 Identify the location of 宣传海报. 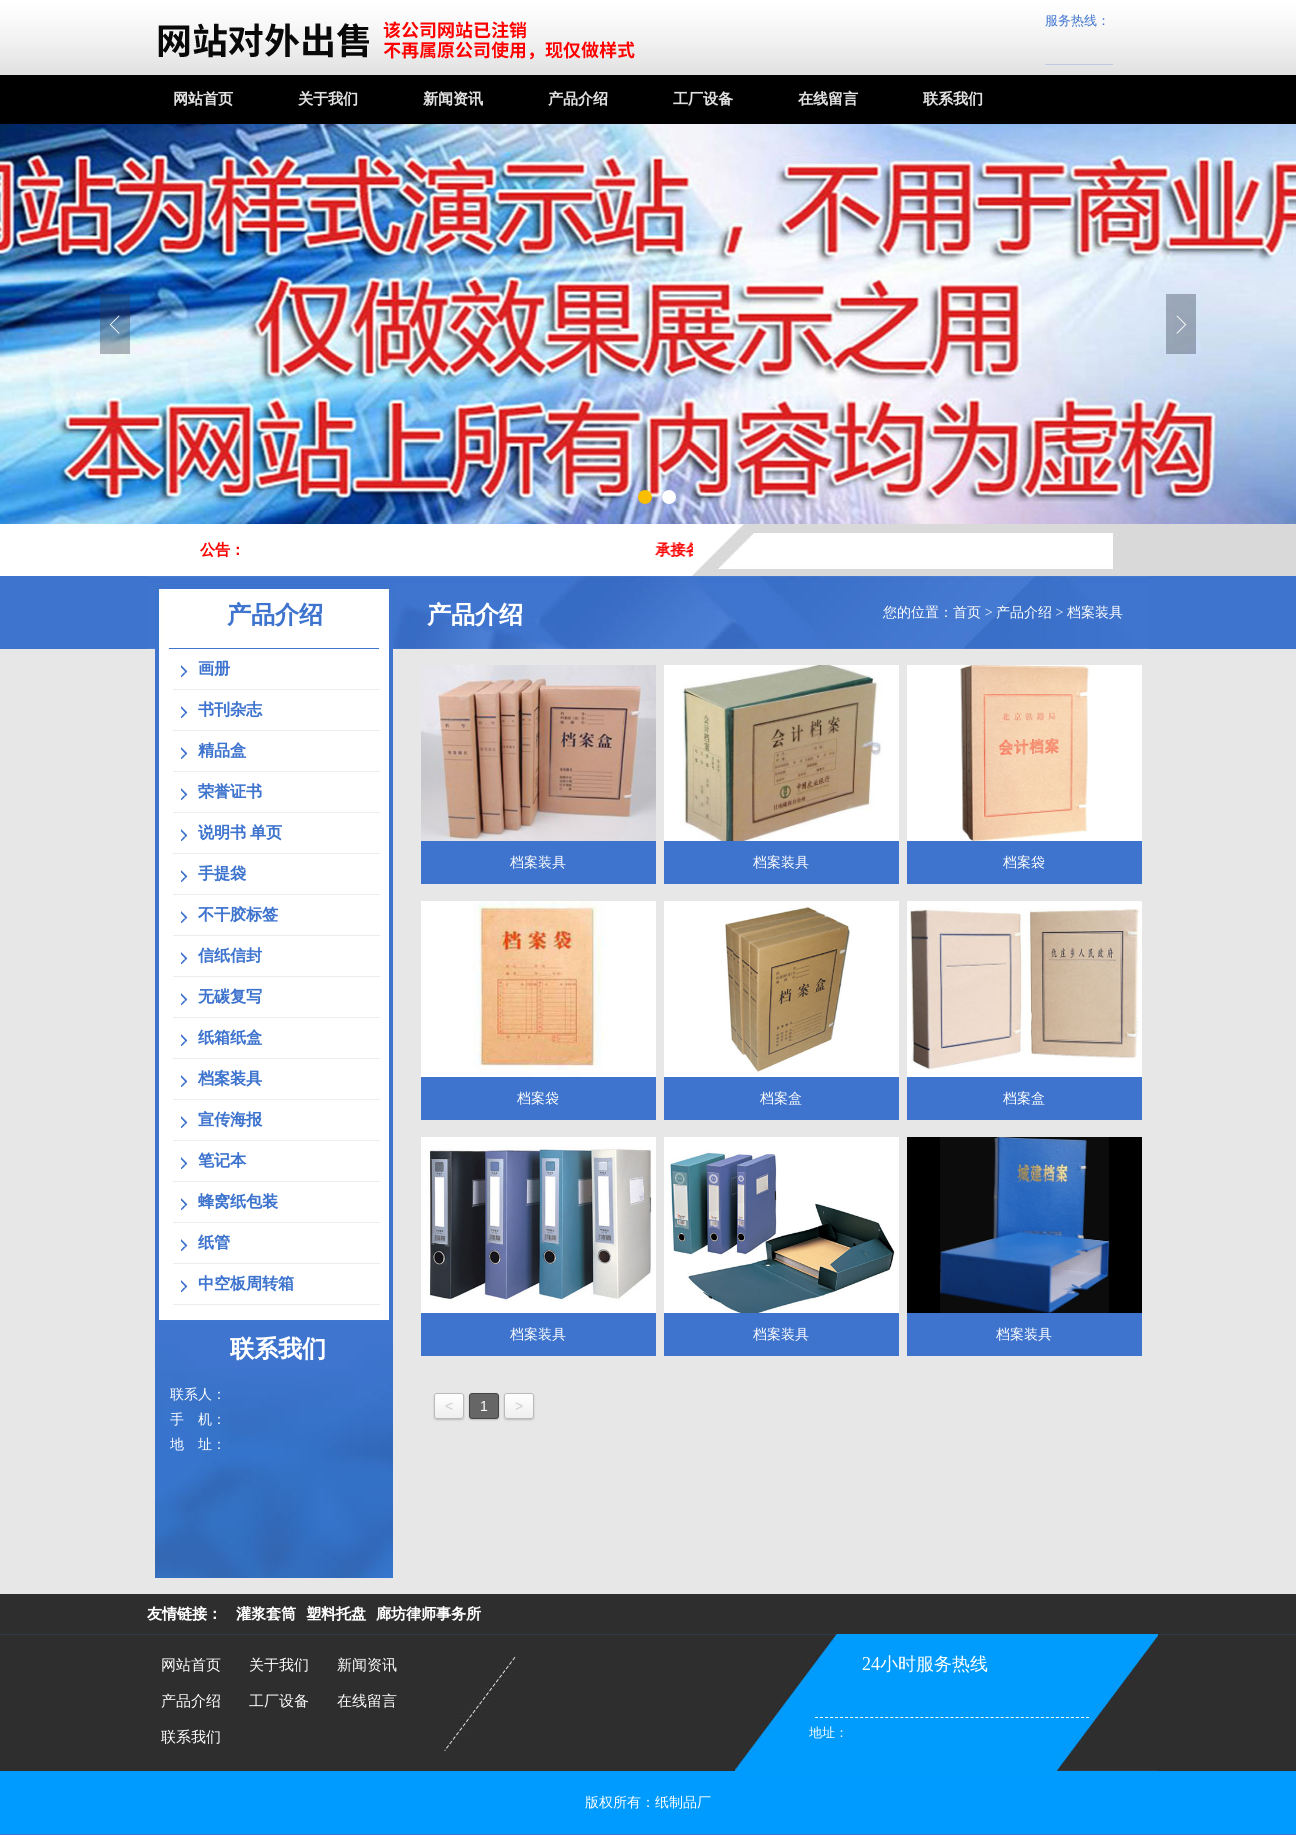
(230, 1119).